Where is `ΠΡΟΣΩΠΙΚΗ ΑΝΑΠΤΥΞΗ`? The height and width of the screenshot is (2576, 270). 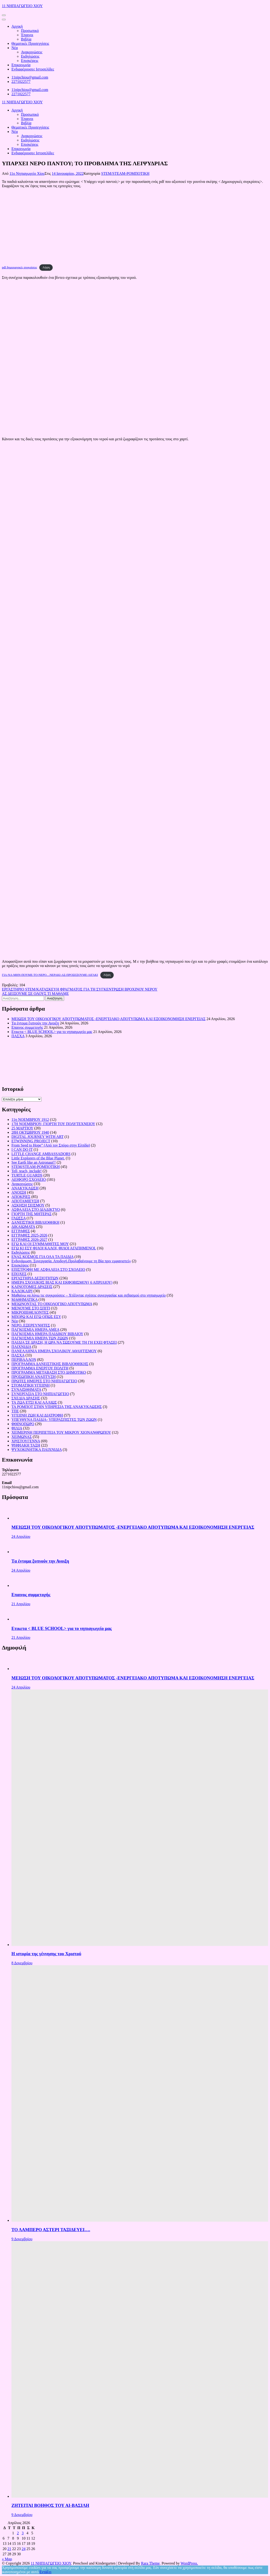
ΠΡΟΣΩΠΙΚΗ ΑΝΑΠΤΥΞΗ is located at coordinates (33, 1377).